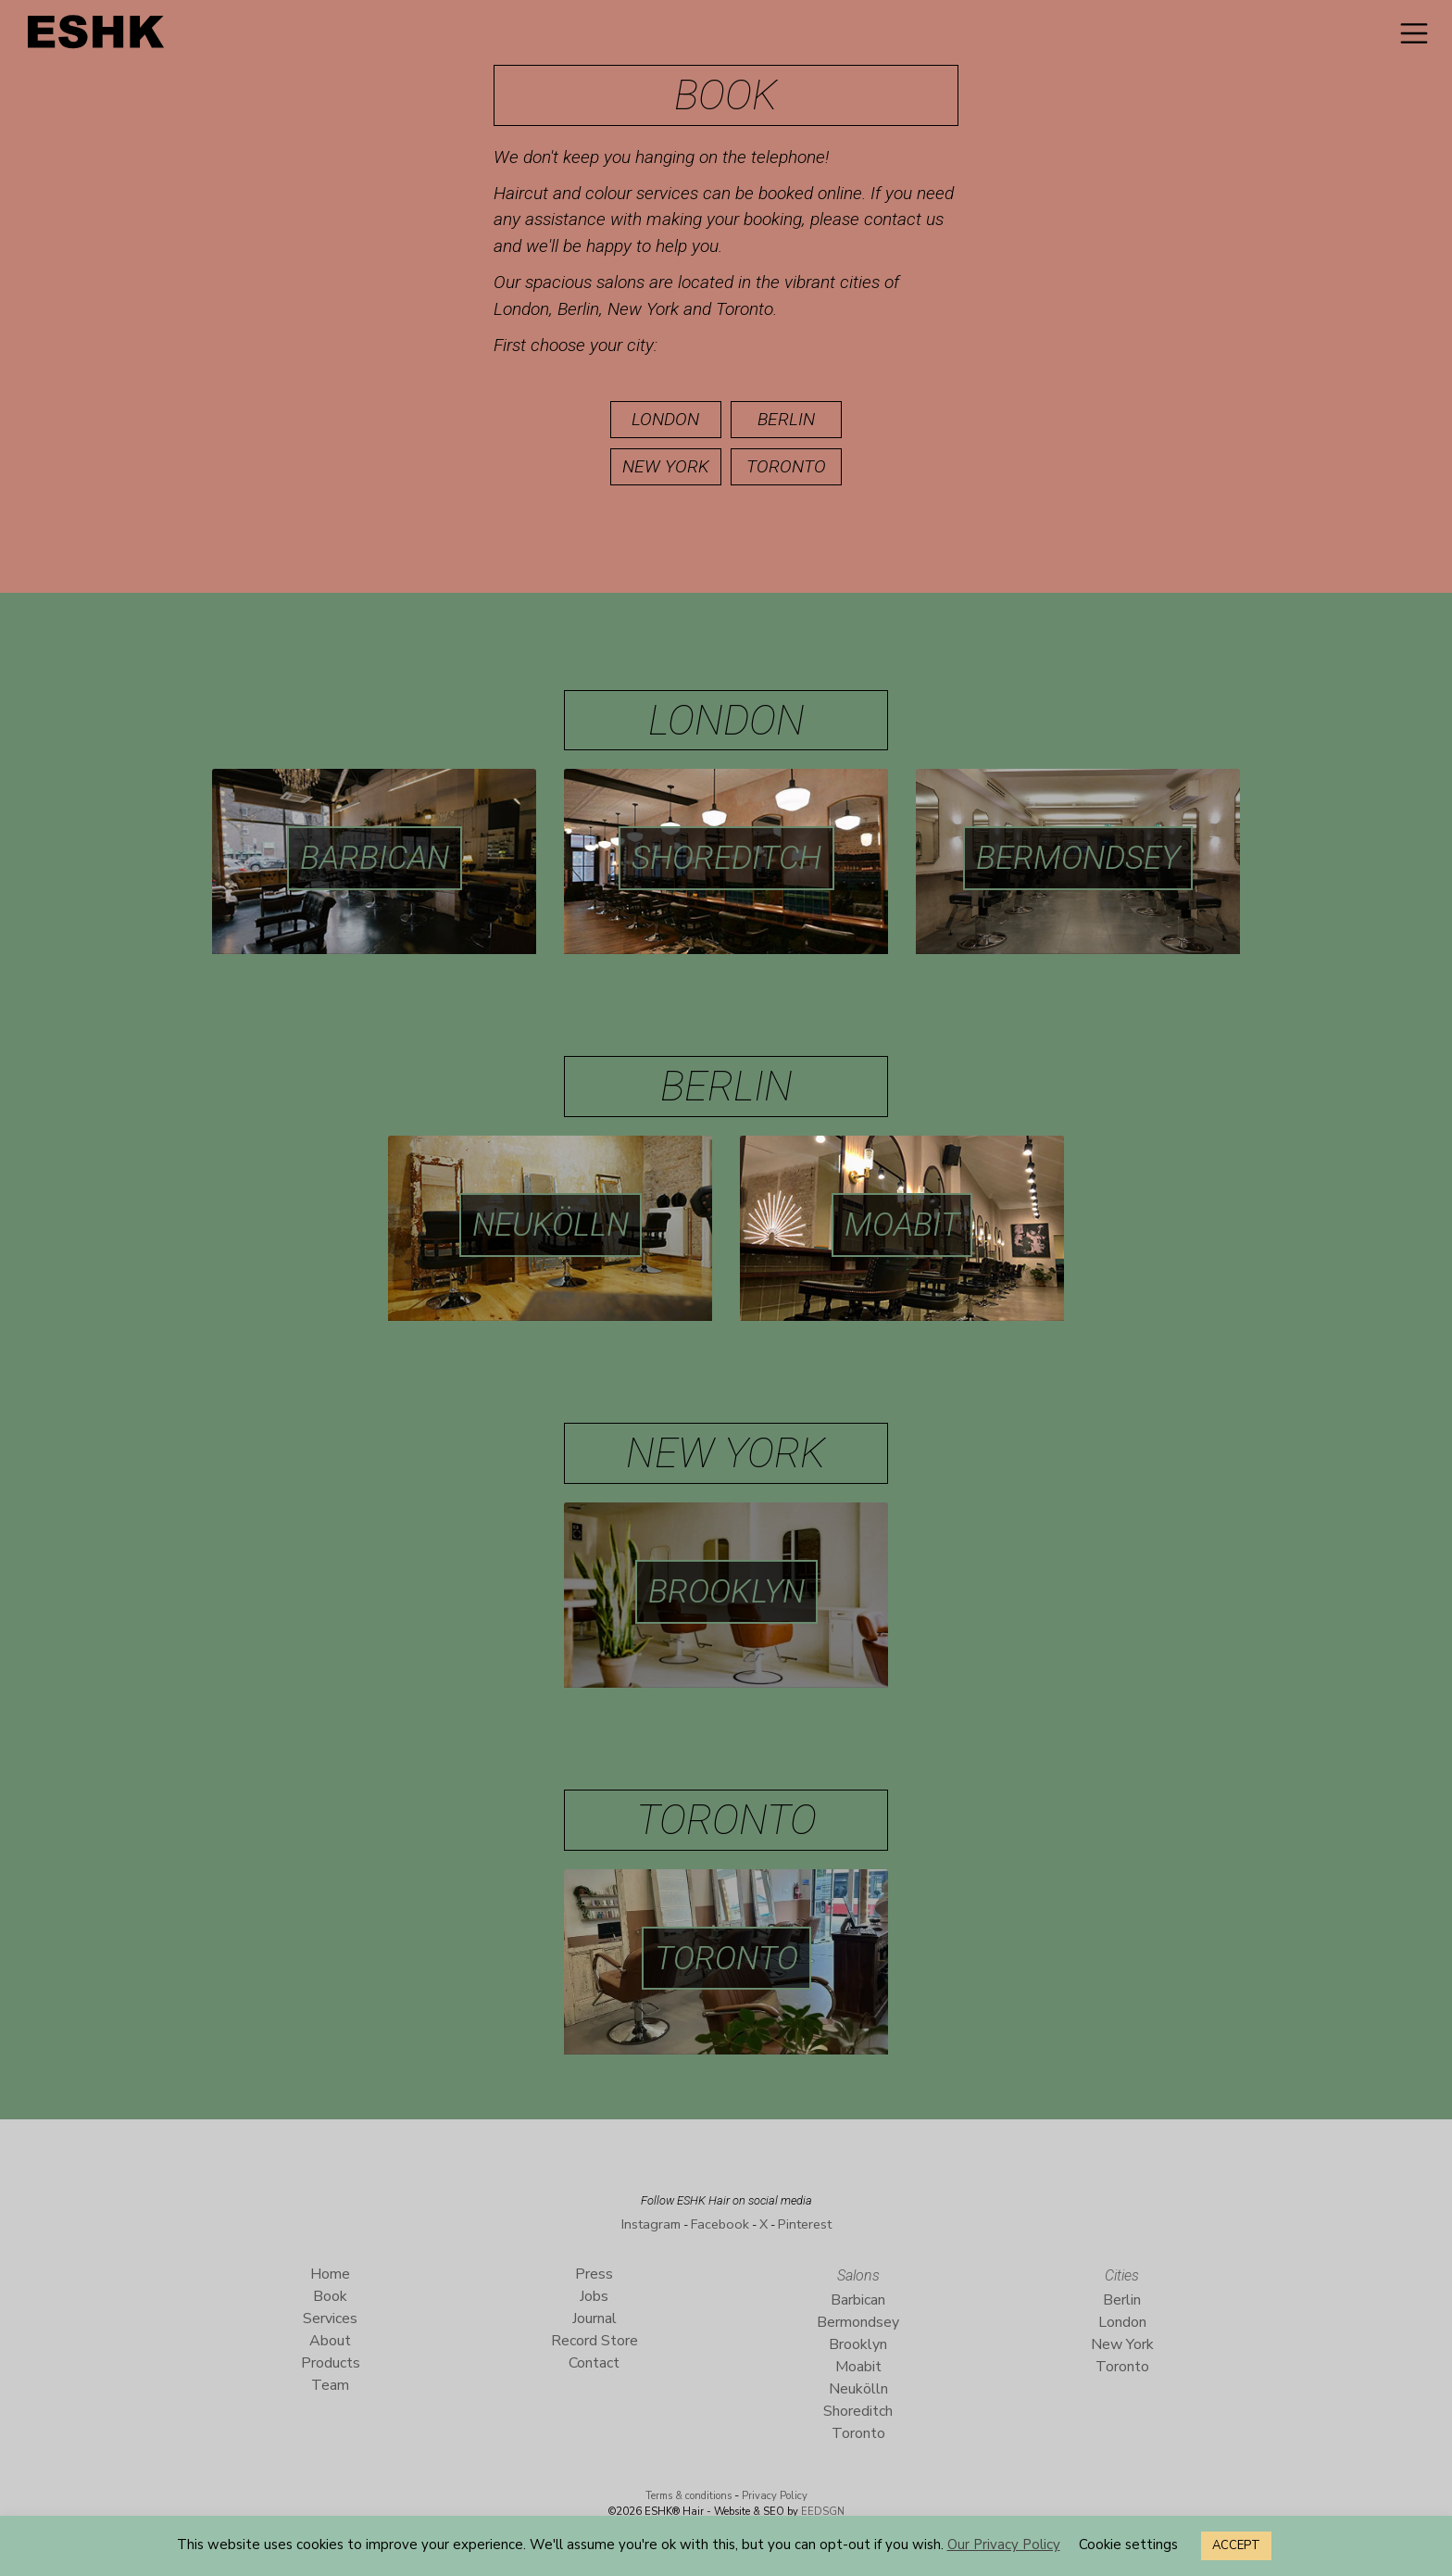 The width and height of the screenshot is (1452, 2576). What do you see at coordinates (726, 857) in the screenshot?
I see `Shoreditch` at bounding box center [726, 857].